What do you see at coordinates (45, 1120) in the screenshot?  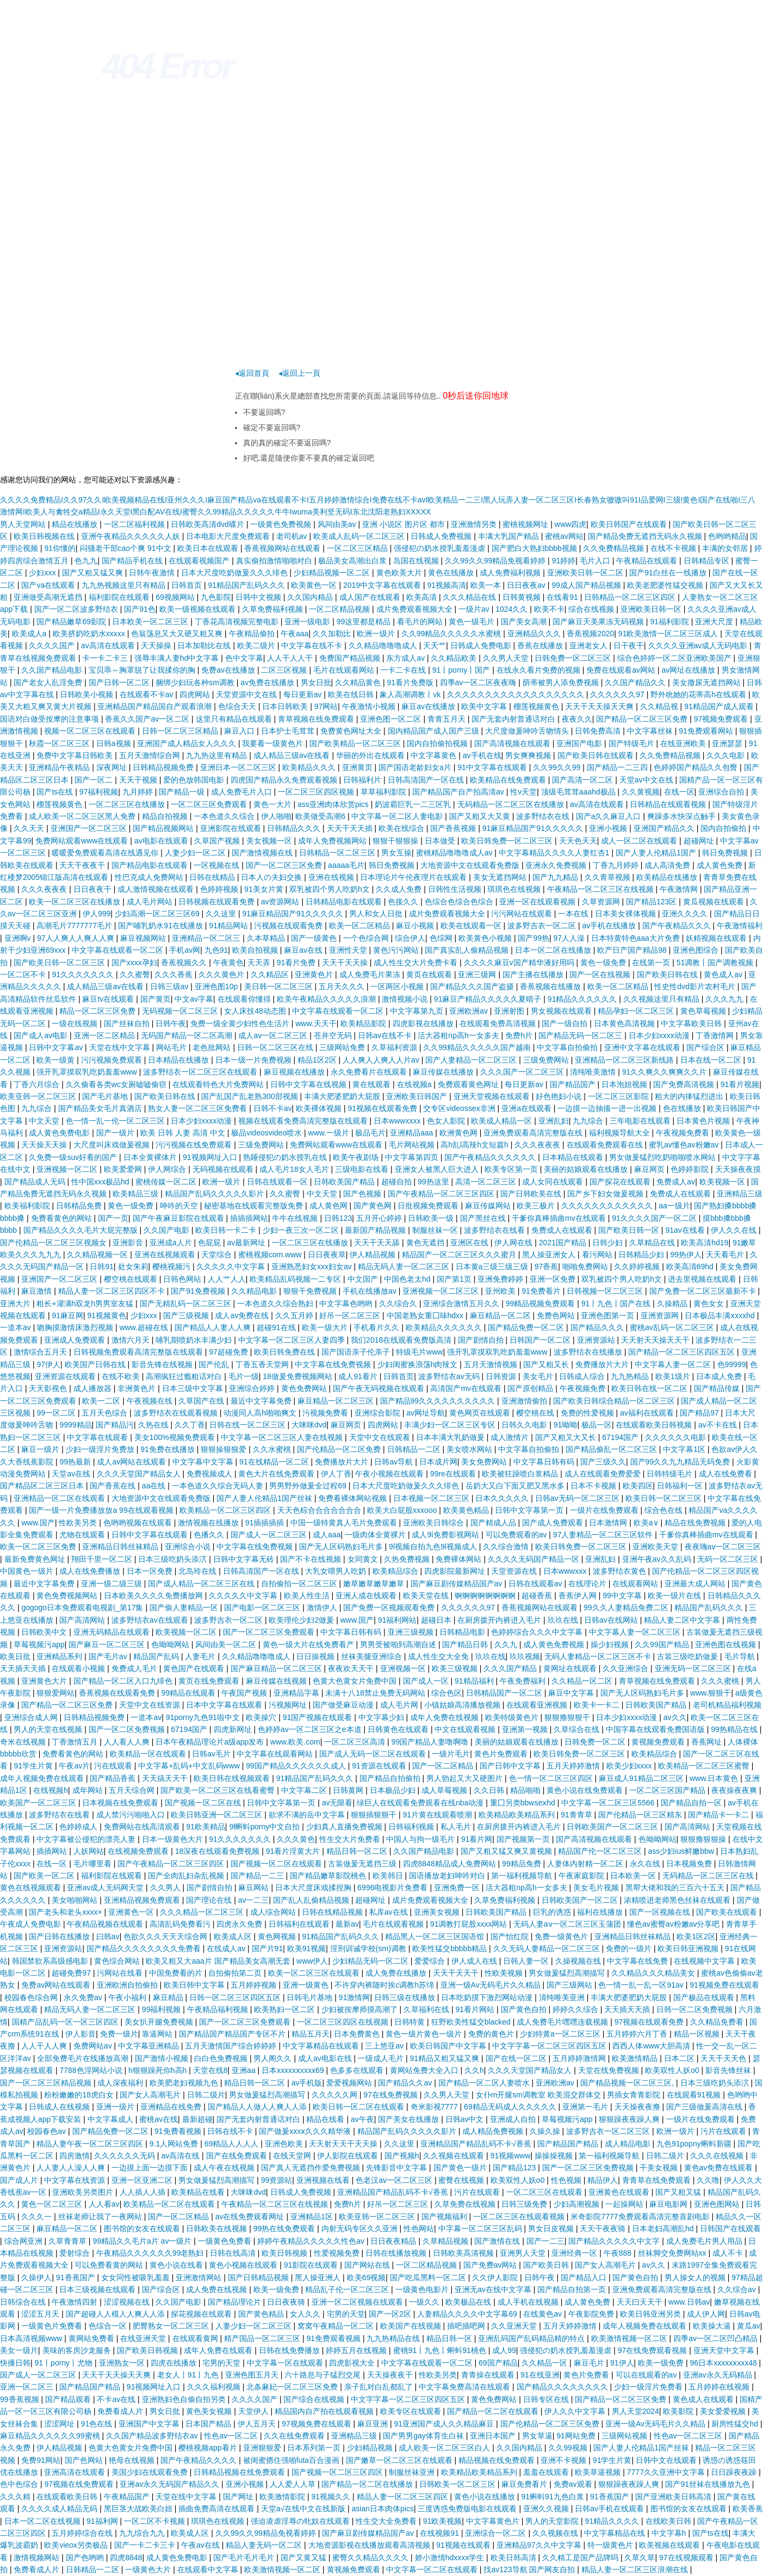 I see `中文天堂` at bounding box center [45, 1120].